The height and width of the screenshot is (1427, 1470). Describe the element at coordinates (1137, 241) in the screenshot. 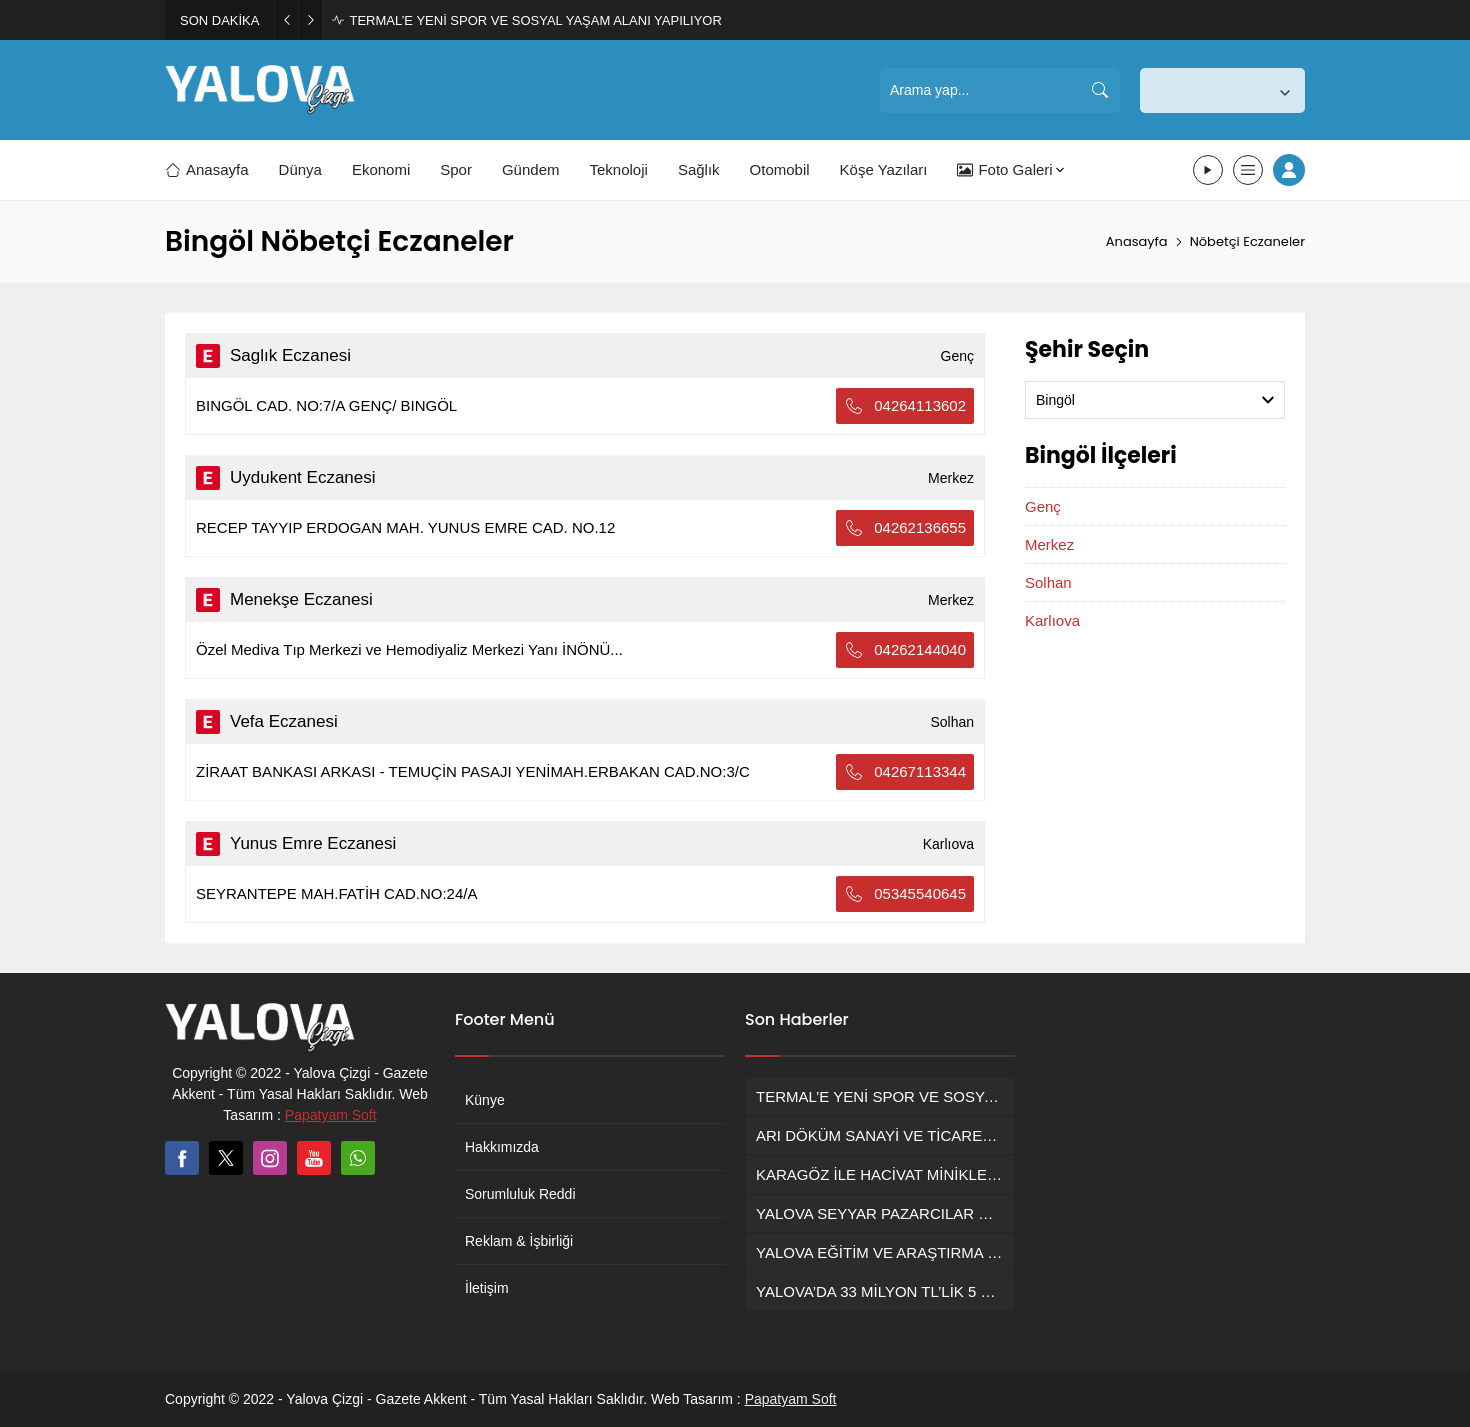

I see `Anasayfa` at that location.